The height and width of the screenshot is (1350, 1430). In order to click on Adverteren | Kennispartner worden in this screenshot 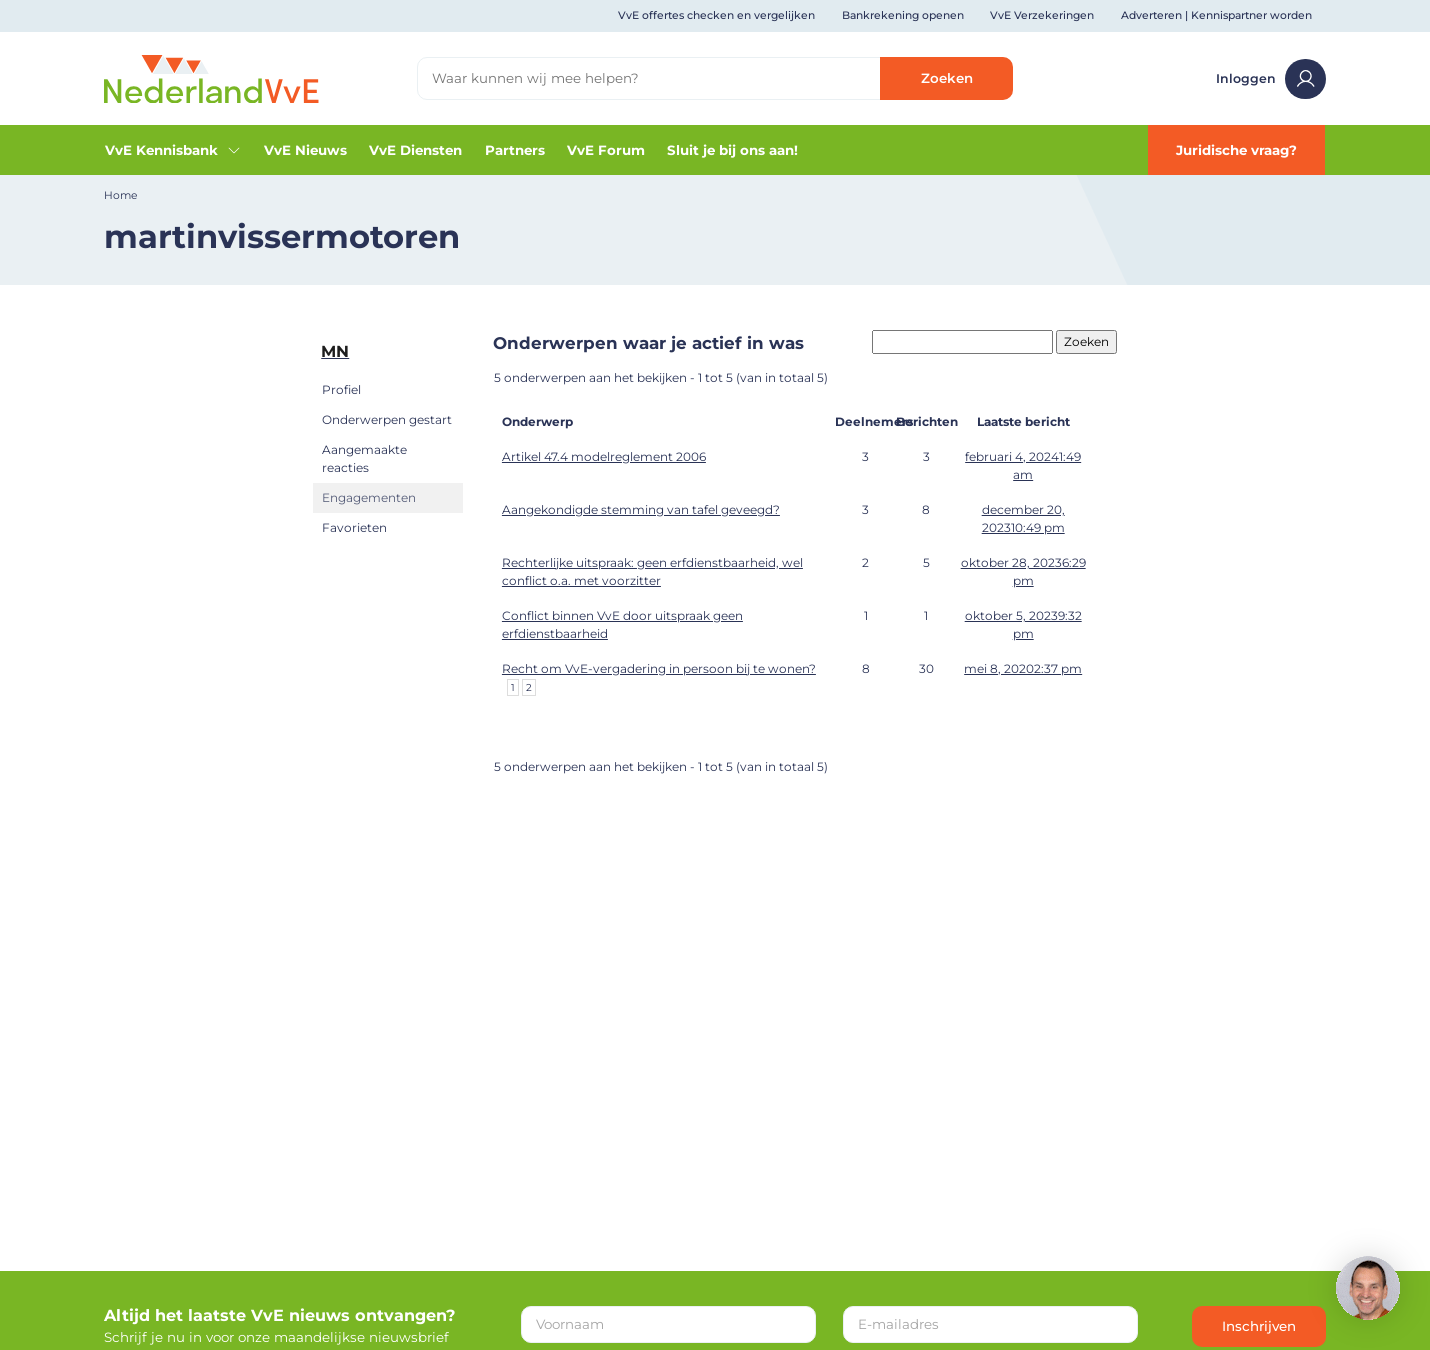, I will do `click(1216, 15)`.